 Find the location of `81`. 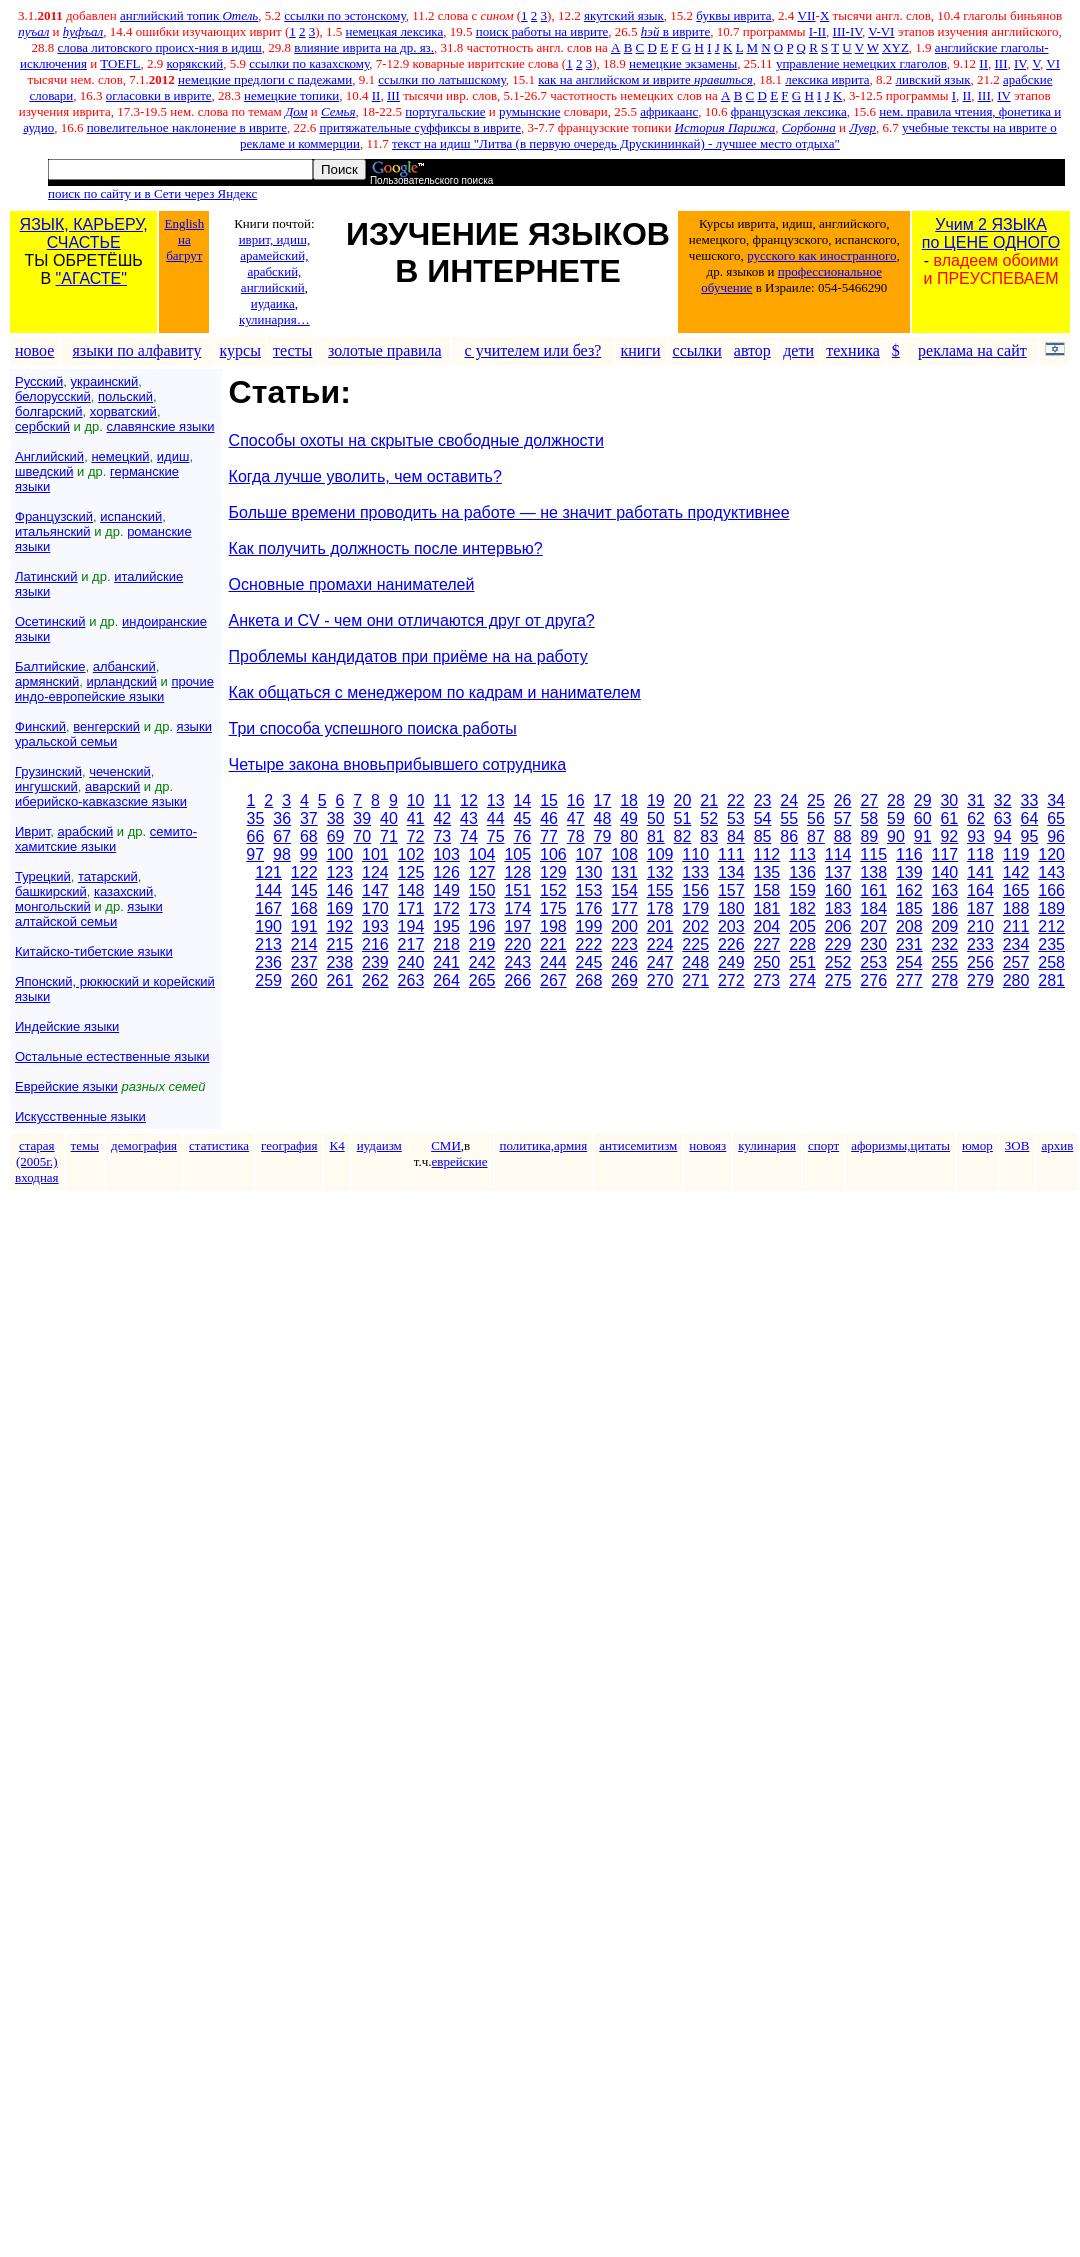

81 is located at coordinates (656, 836).